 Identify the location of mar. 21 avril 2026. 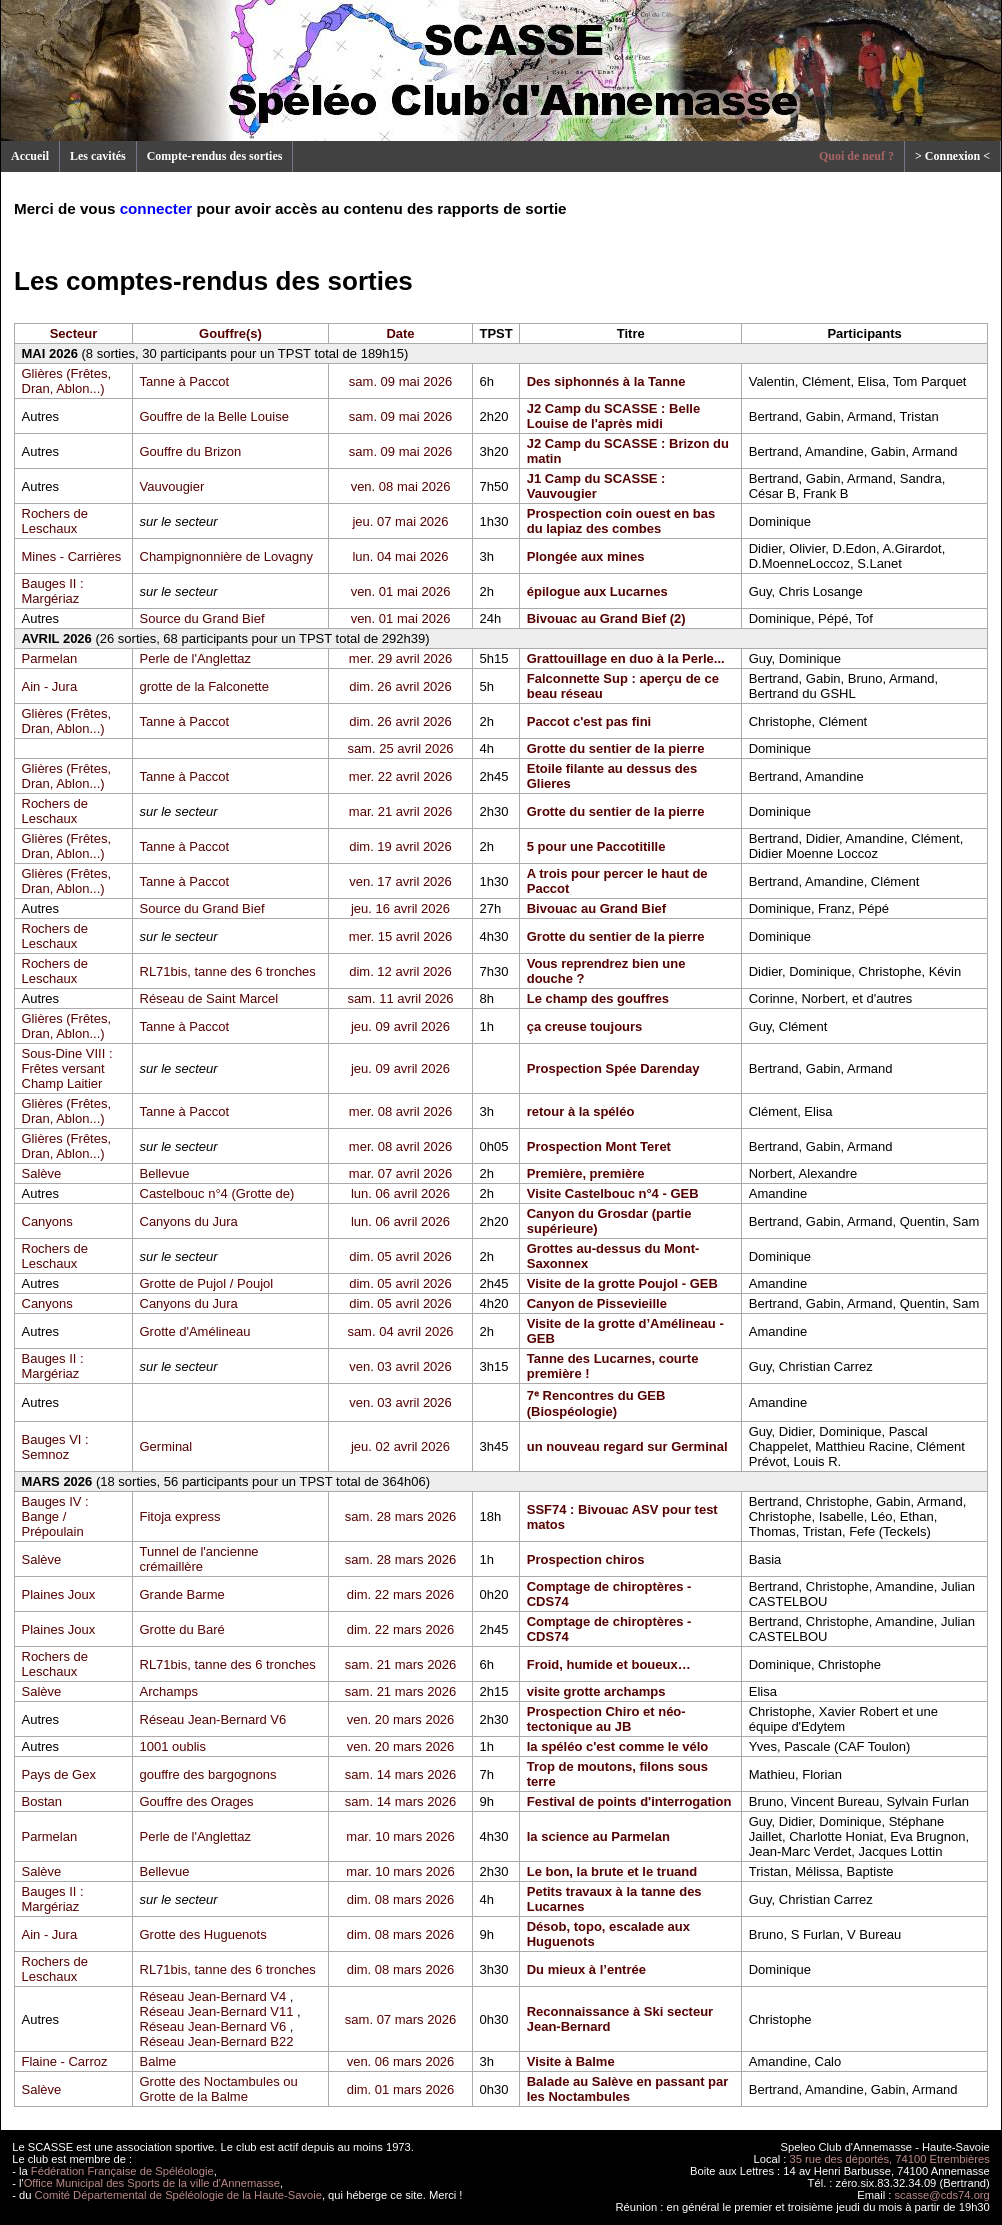
(400, 811).